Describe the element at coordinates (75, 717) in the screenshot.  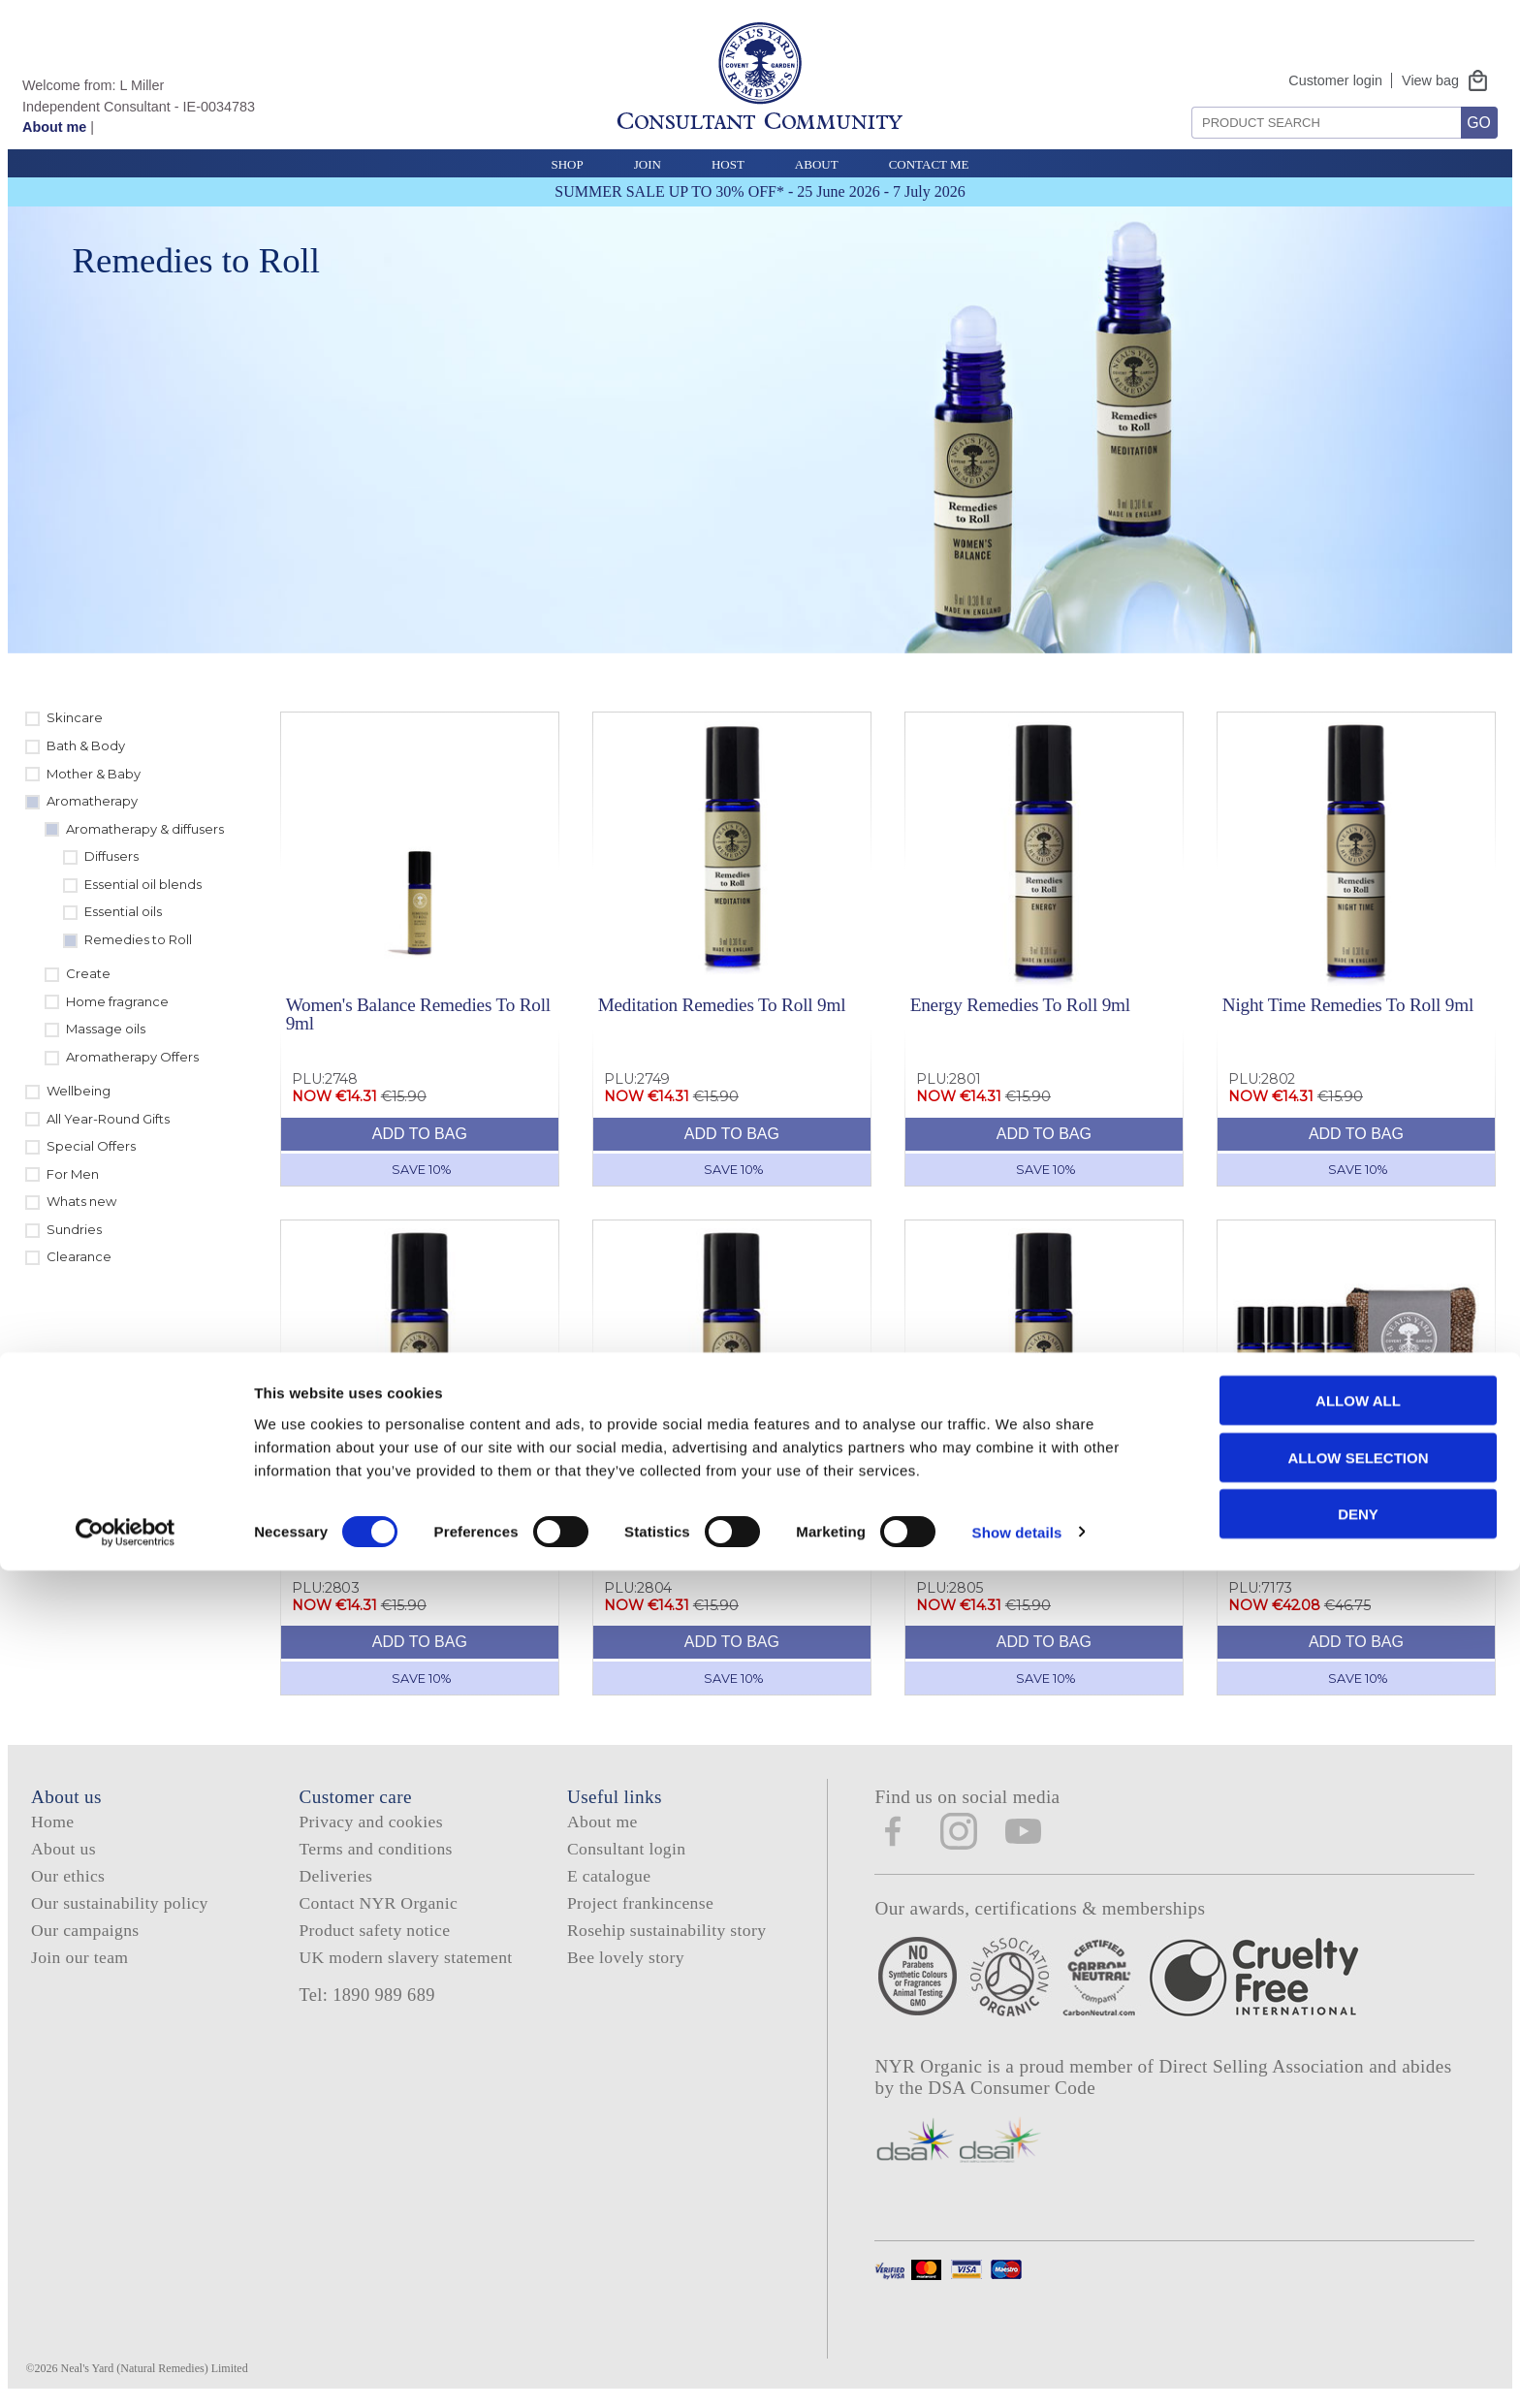
I see `Skincare` at that location.